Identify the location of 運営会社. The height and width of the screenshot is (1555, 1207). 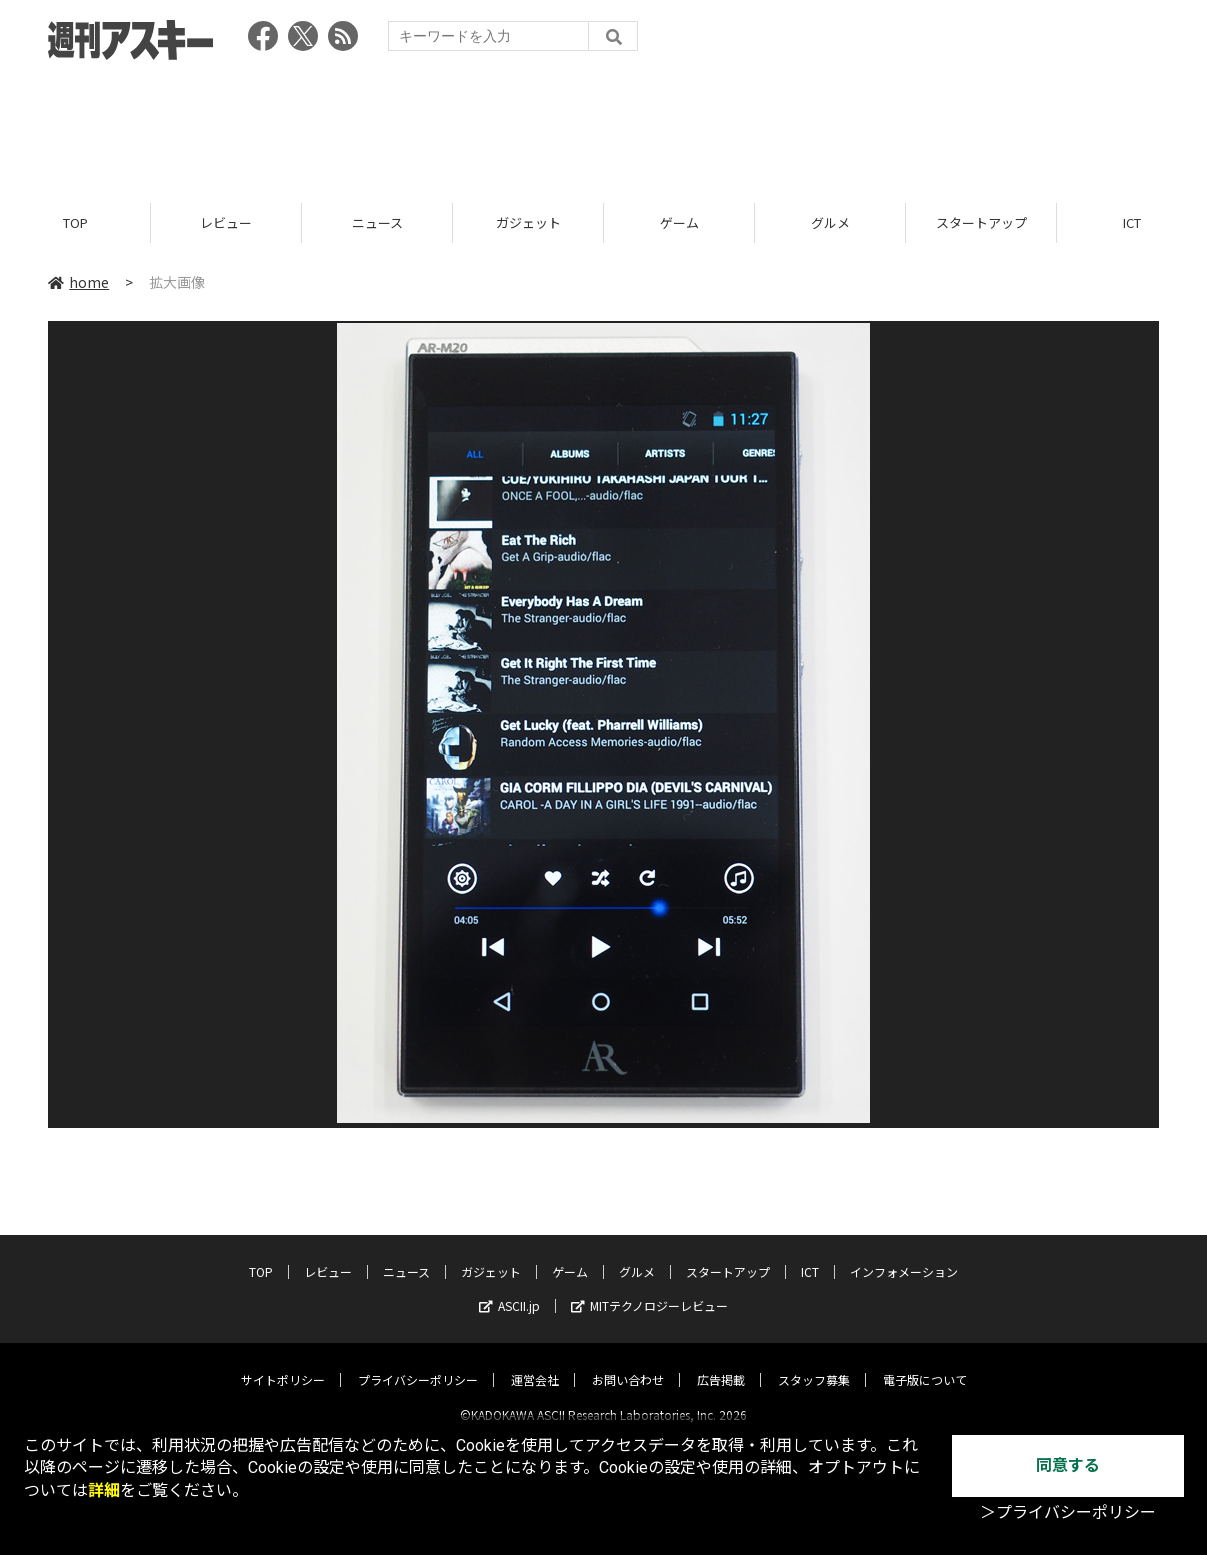
(535, 1362).